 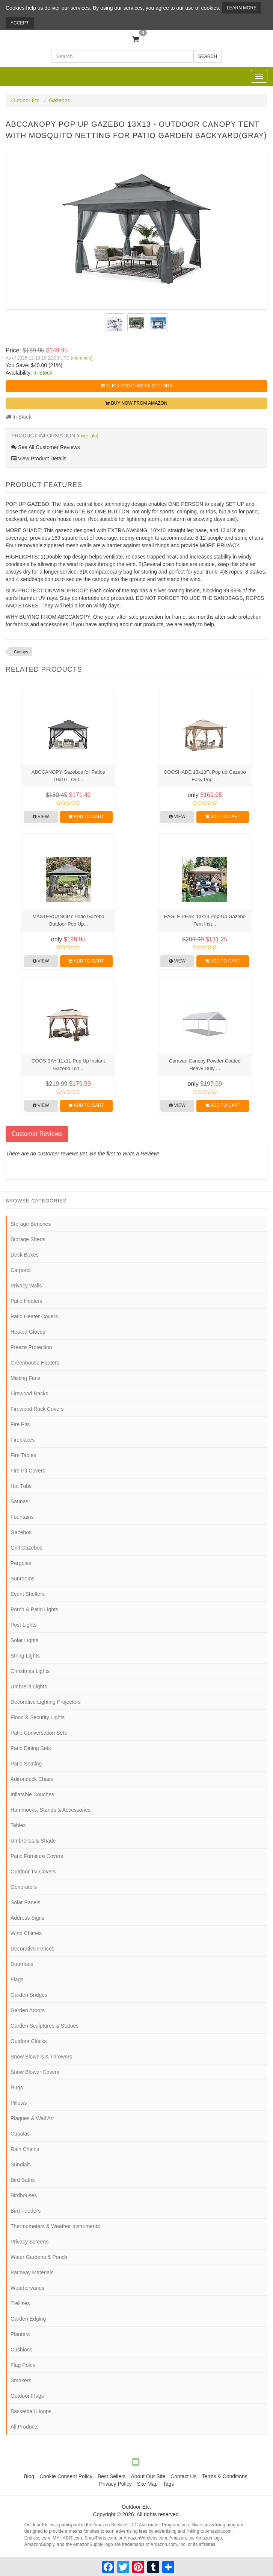 I want to click on Thermometers & Weather Instruments, so click(x=55, y=2226).